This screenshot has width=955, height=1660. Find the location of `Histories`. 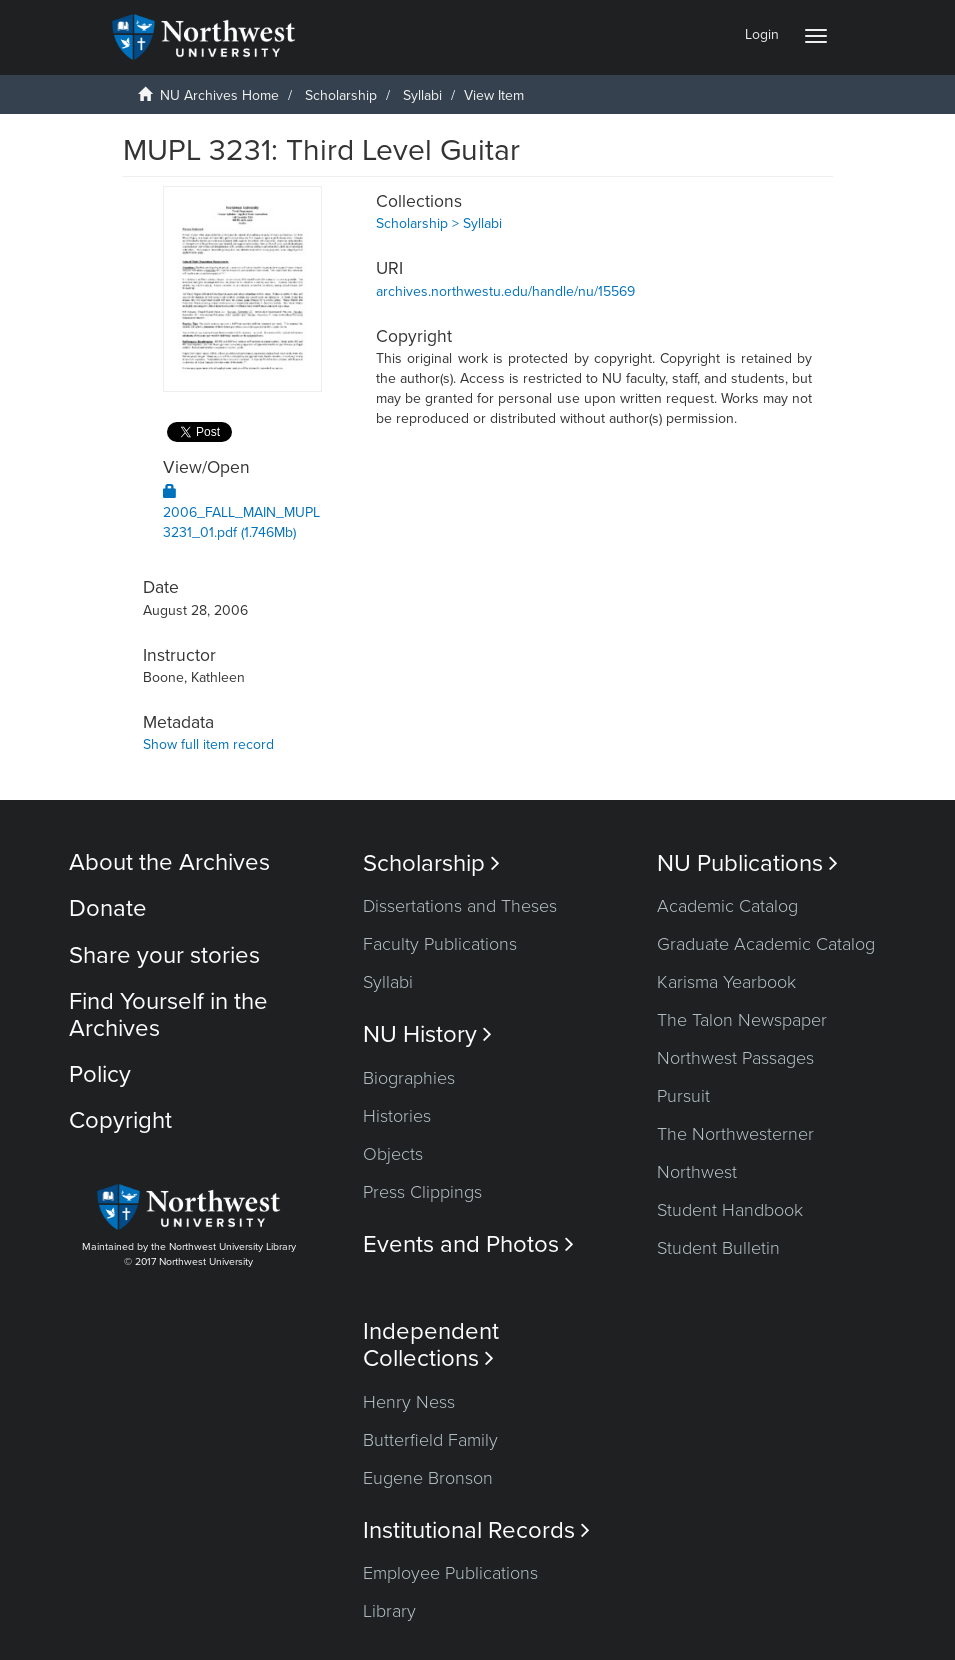

Histories is located at coordinates (397, 1116).